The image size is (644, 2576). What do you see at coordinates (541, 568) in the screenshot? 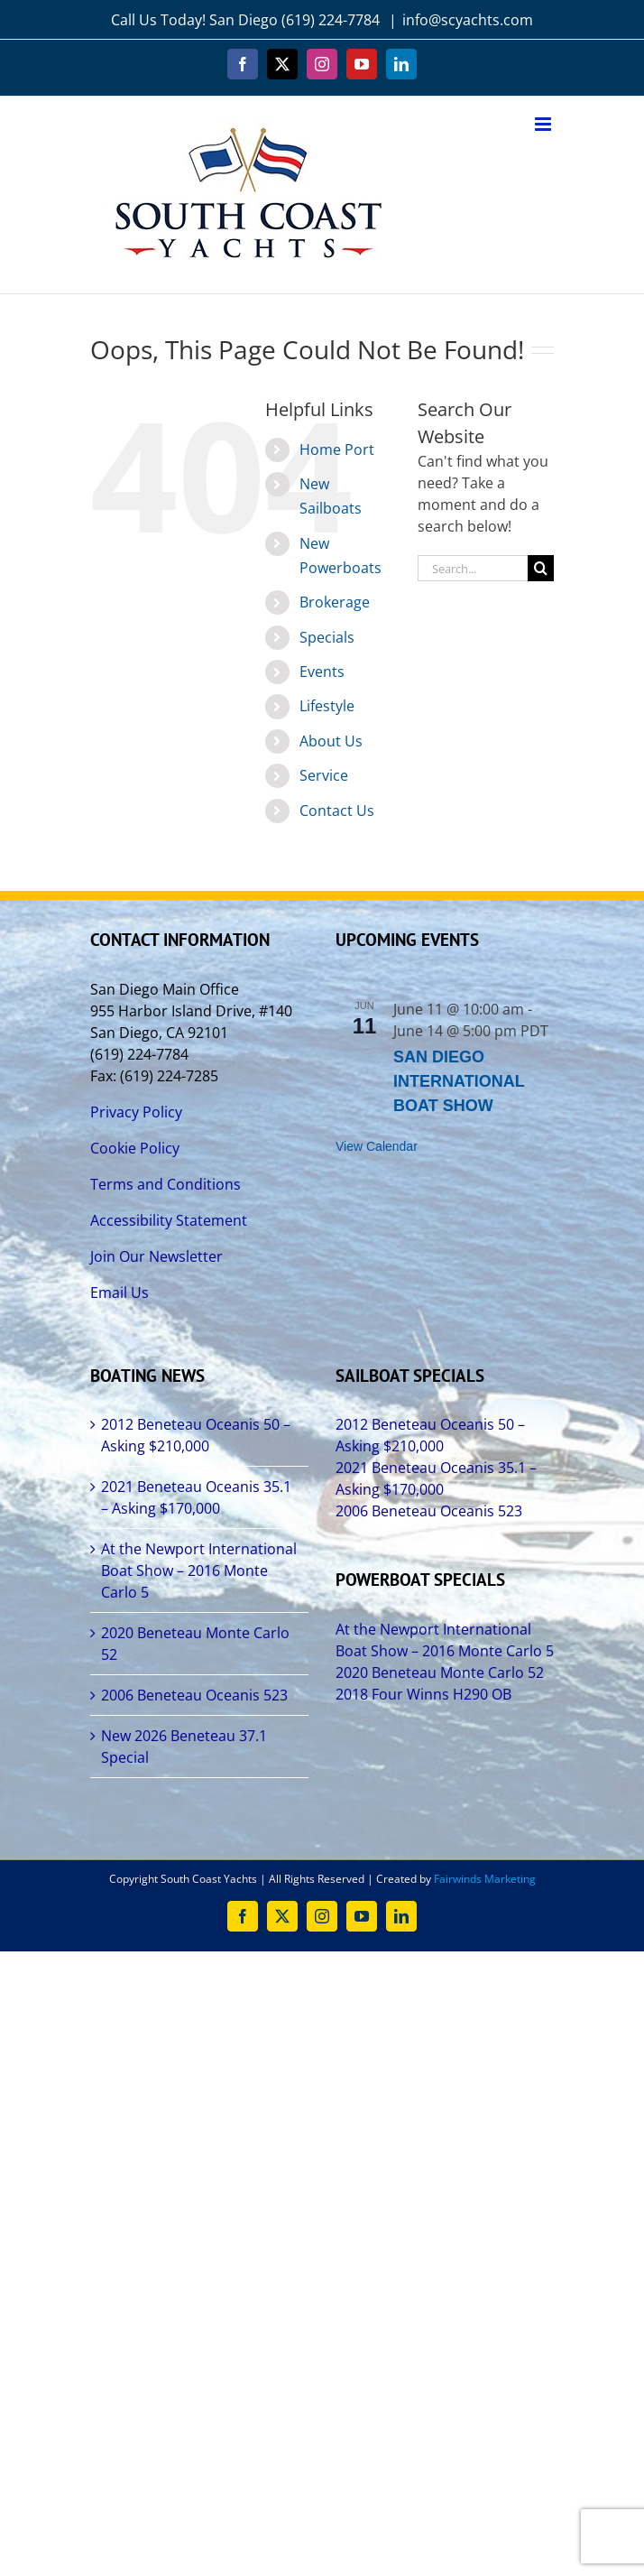
I see `[Search]` at bounding box center [541, 568].